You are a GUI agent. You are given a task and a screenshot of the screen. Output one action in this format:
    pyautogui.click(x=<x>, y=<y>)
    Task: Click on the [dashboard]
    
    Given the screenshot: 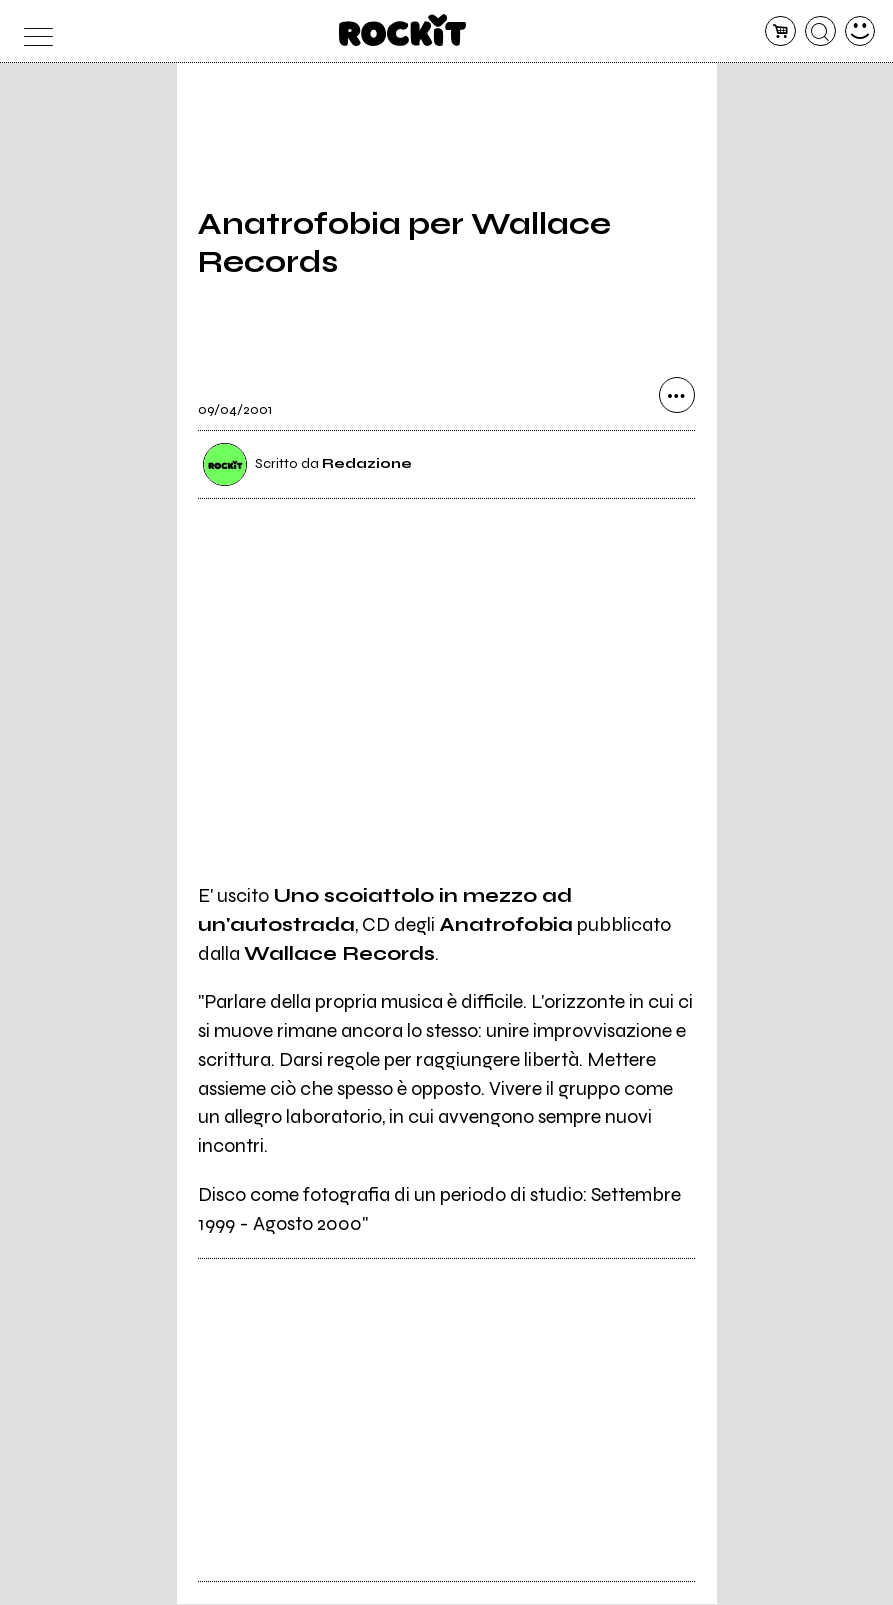 What is the action you would take?
    pyautogui.click(x=860, y=31)
    